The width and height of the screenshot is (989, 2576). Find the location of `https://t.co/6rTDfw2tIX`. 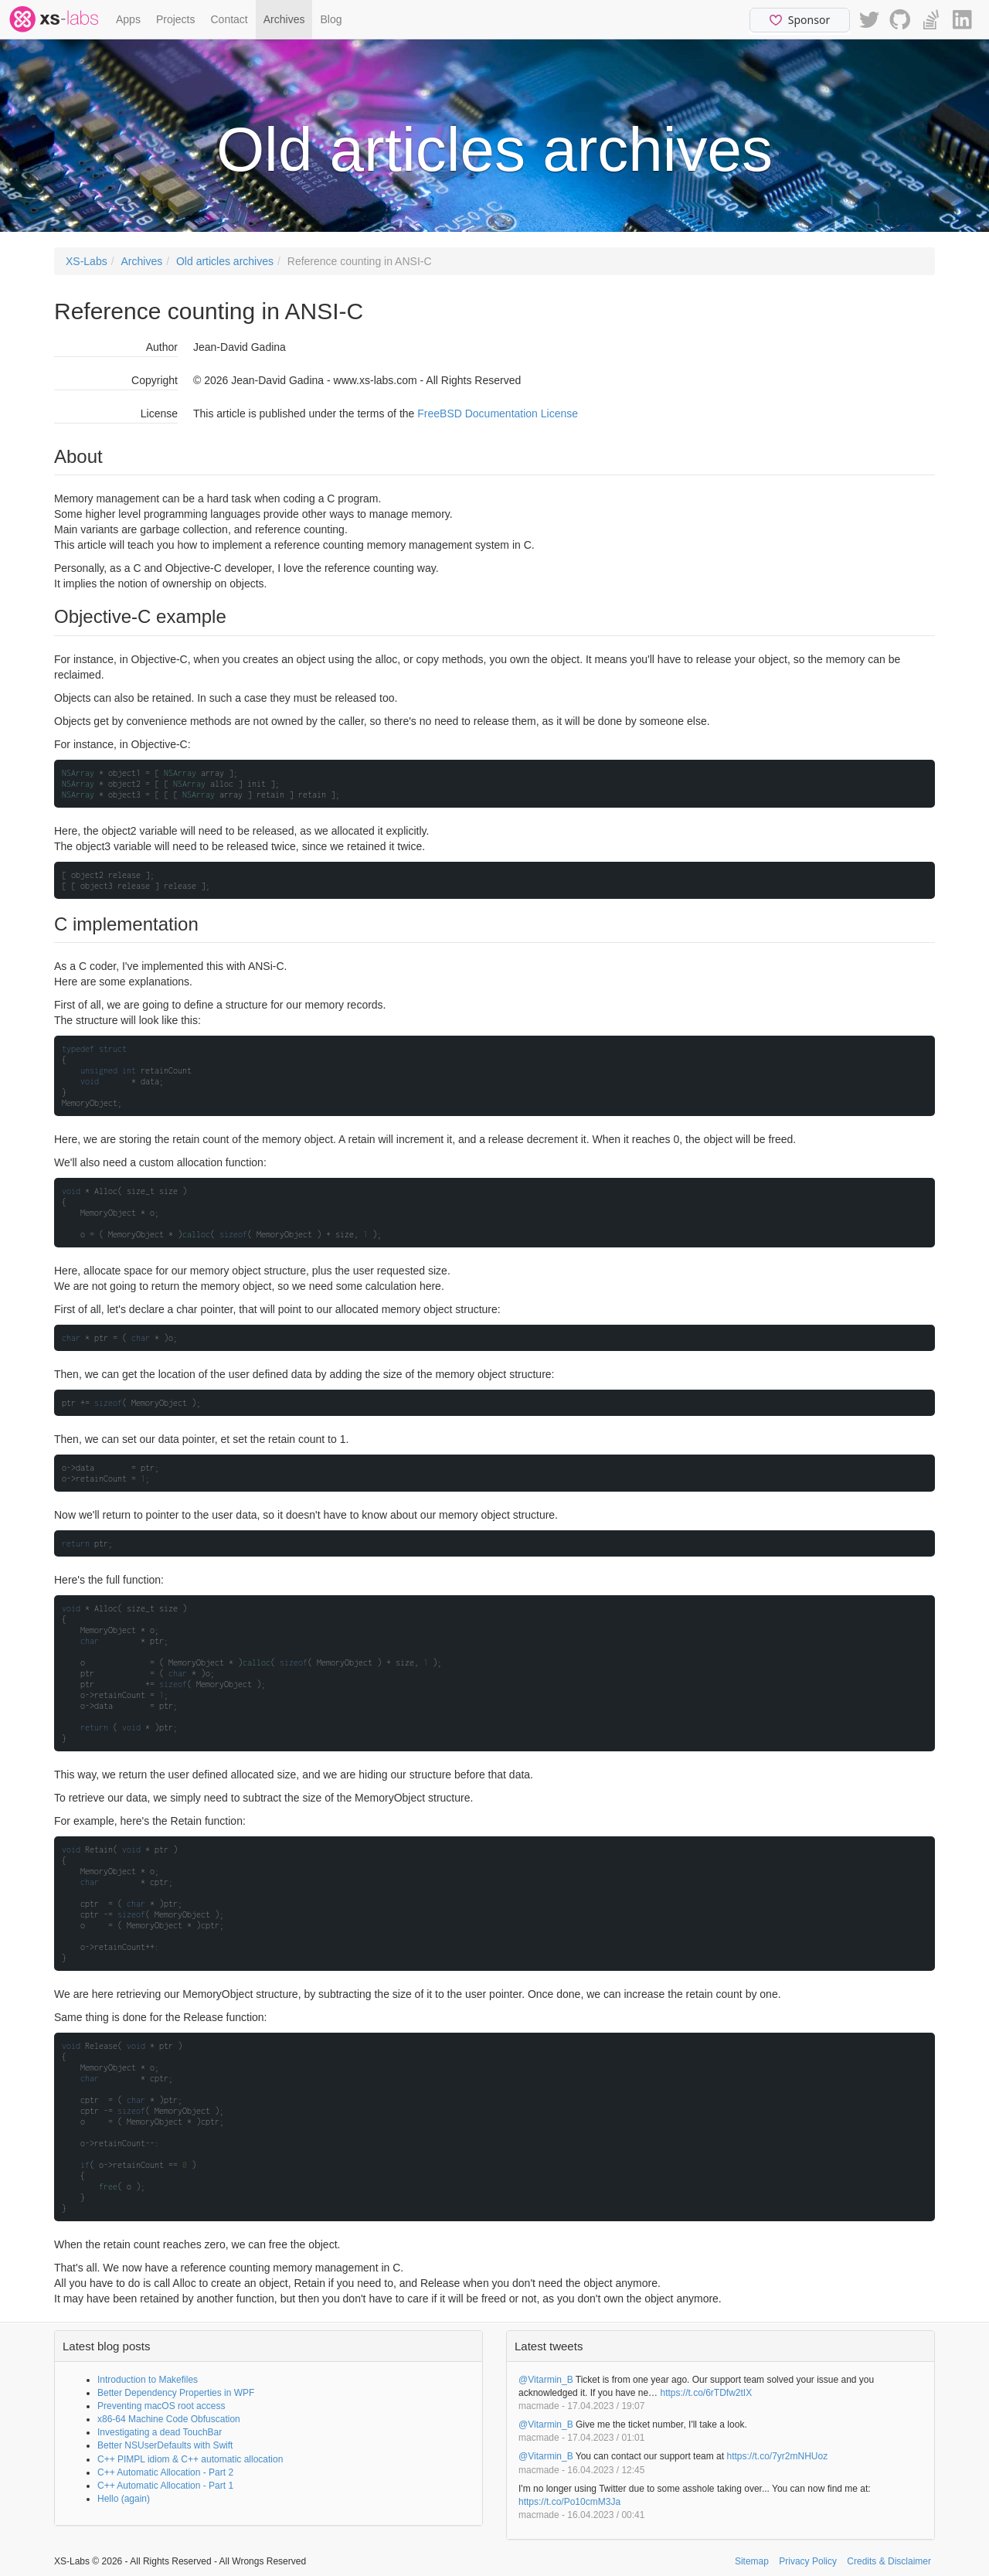

https://t.co/6rTDfw2tIX is located at coordinates (706, 2392).